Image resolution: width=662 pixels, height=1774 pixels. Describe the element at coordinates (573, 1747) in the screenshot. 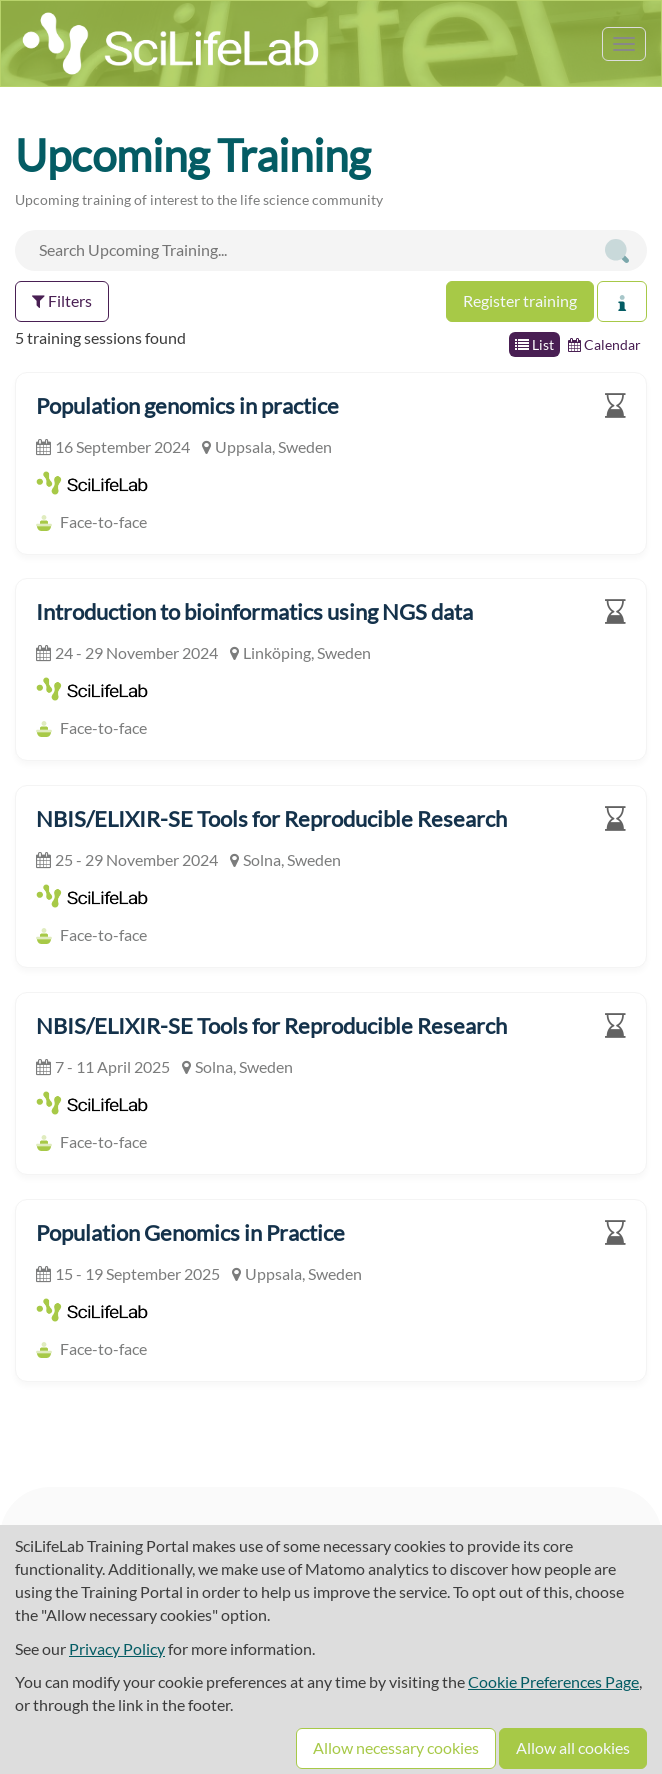

I see `Allow all cookies` at that location.